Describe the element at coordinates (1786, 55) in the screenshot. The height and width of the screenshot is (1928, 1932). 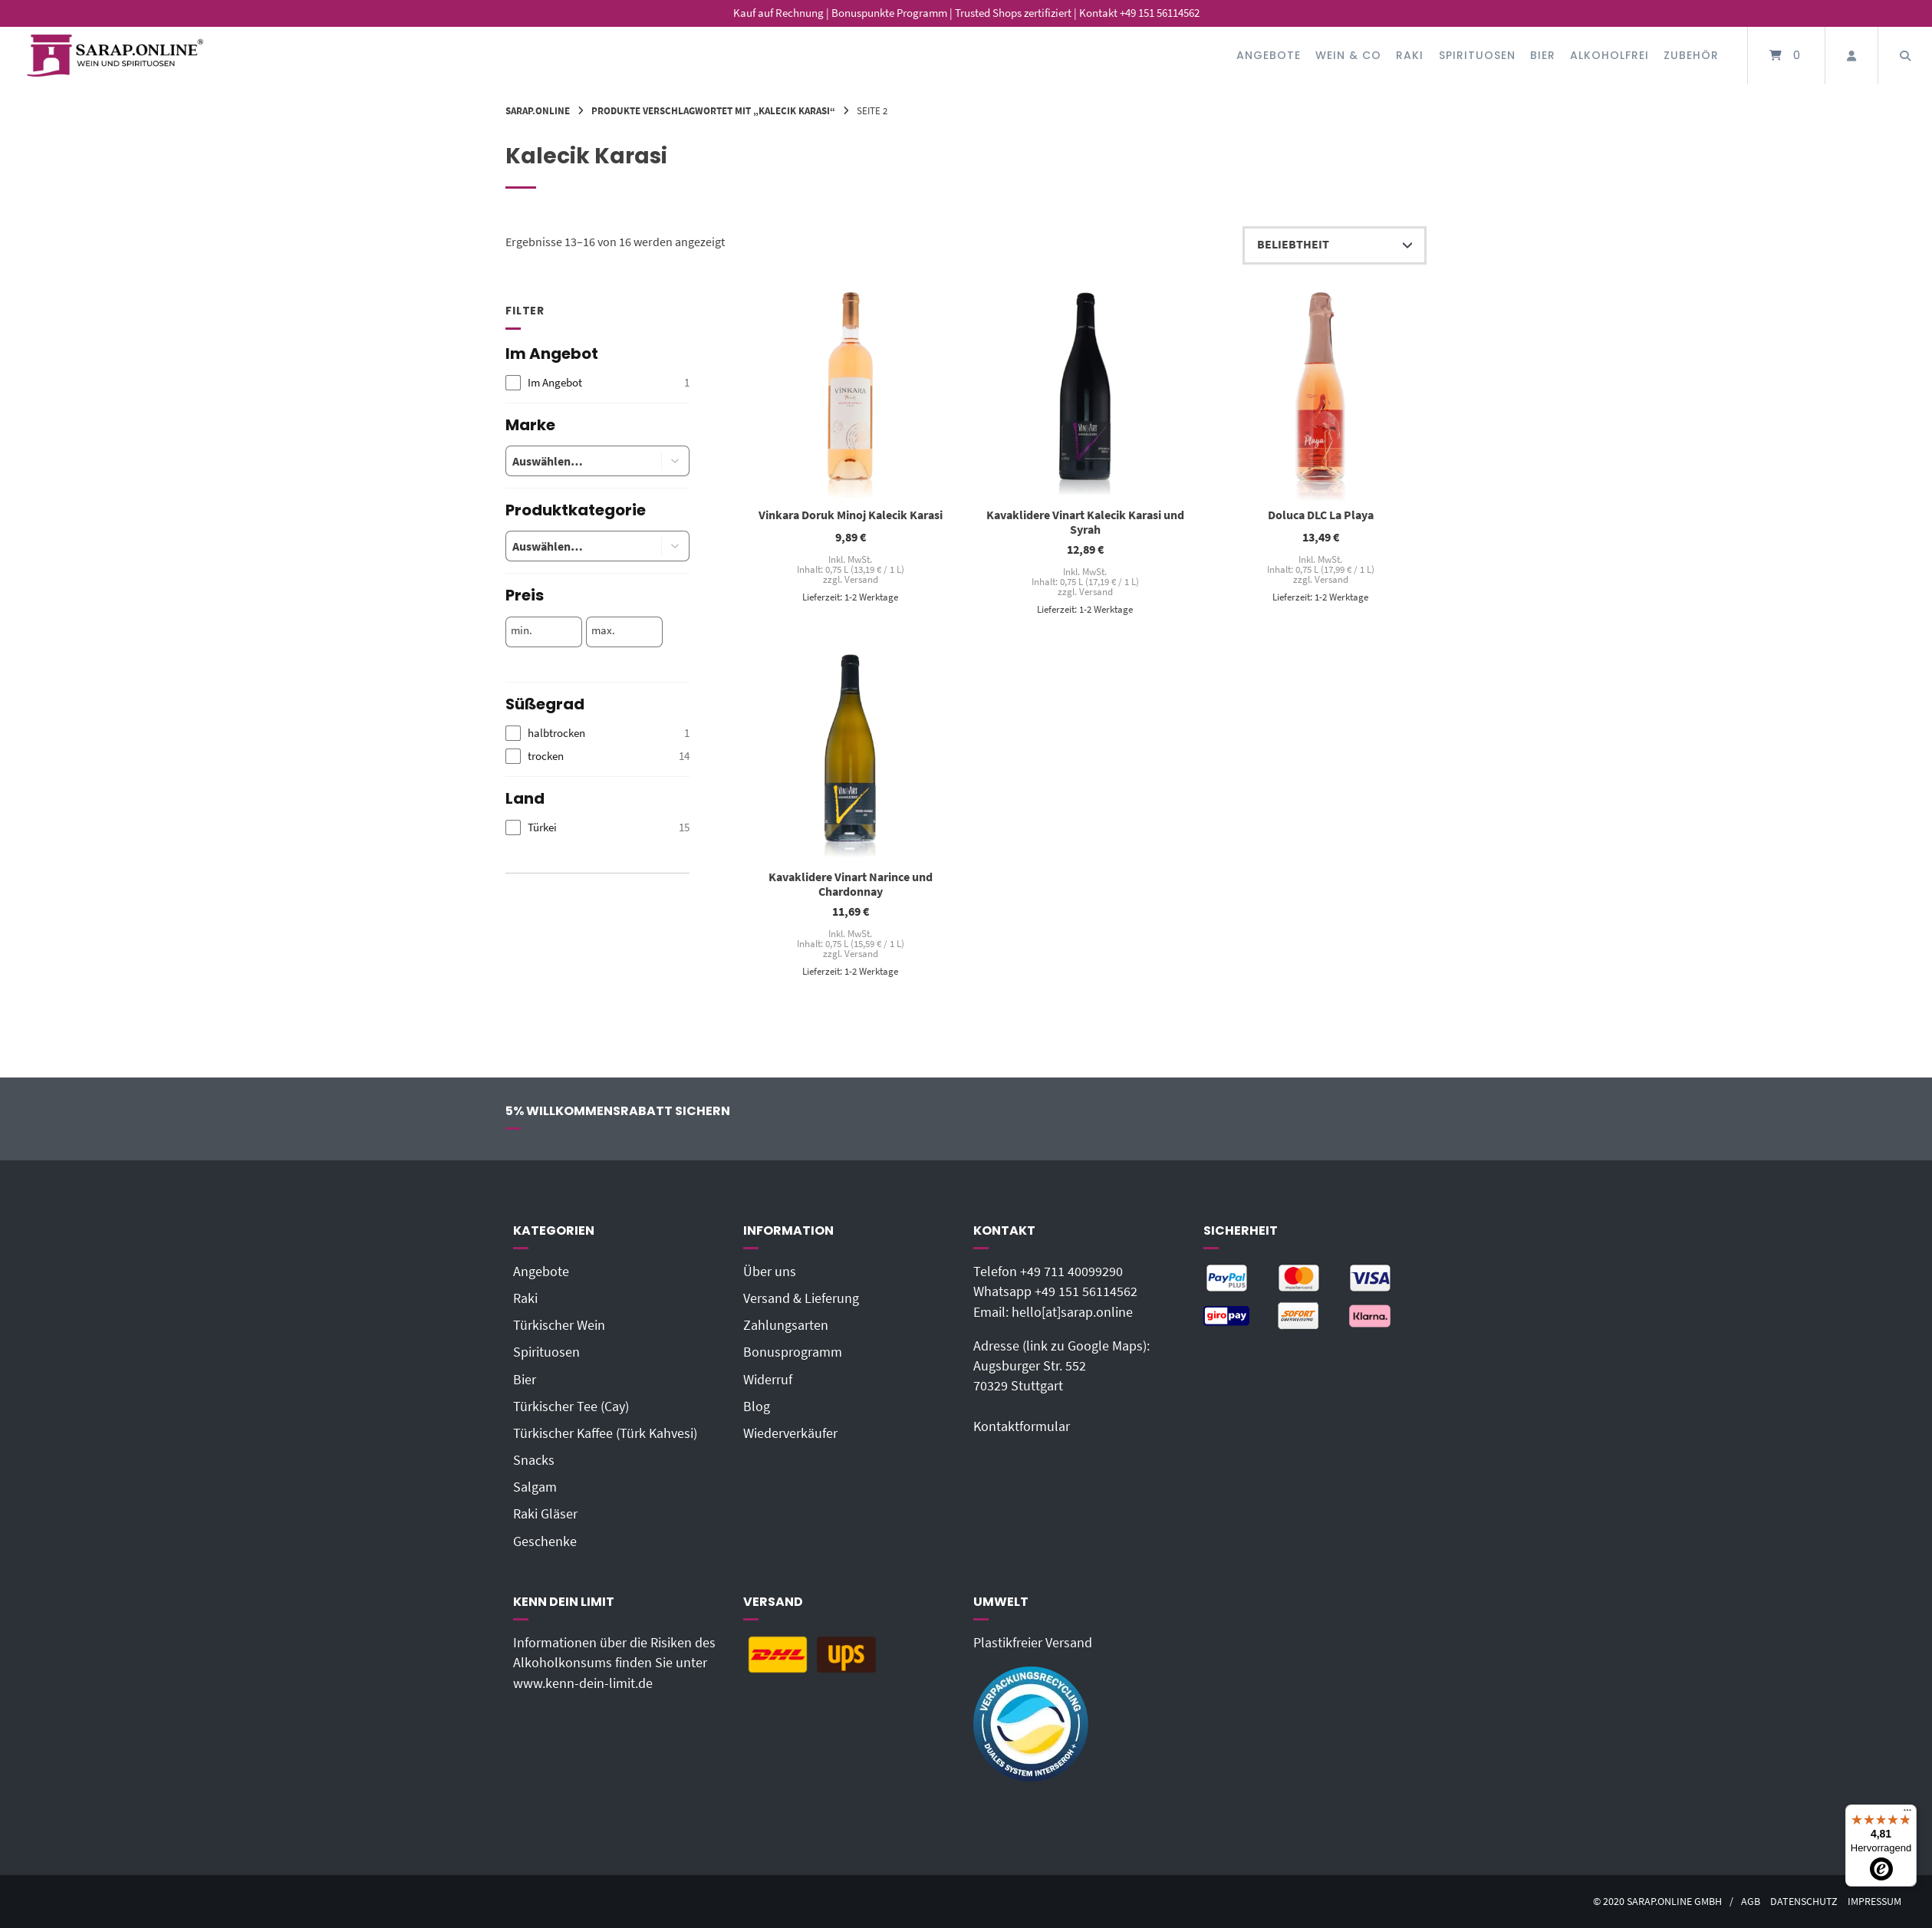
I see `[Mini-Warenkorb öffnen]` at that location.